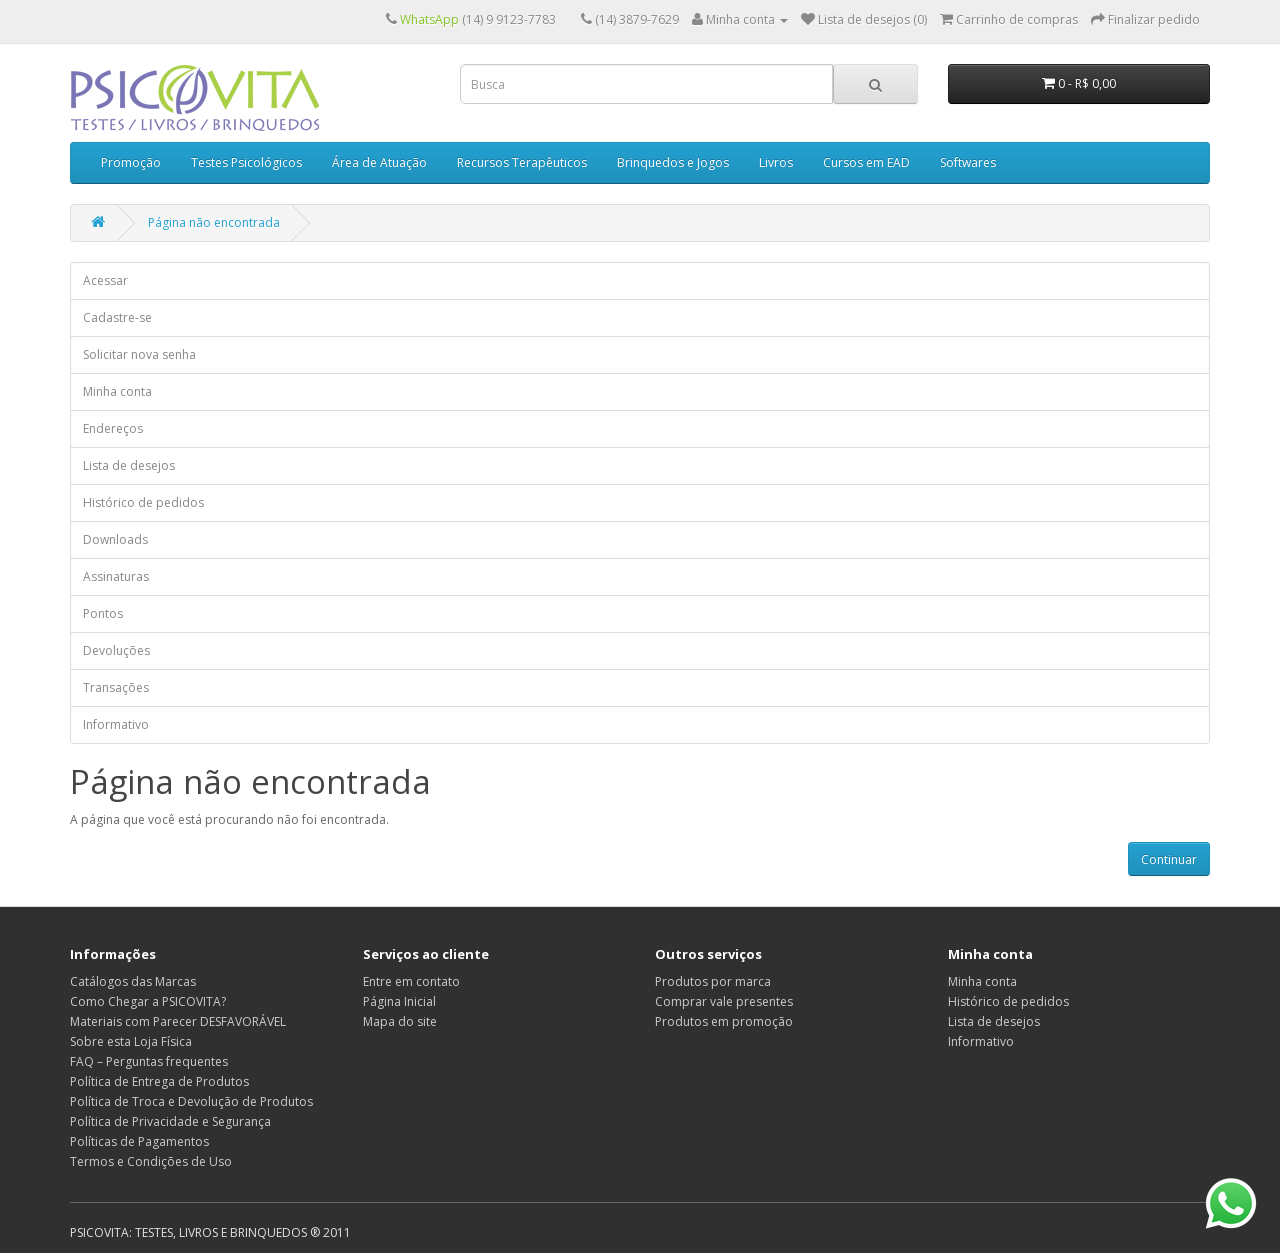  What do you see at coordinates (116, 724) in the screenshot?
I see `Informativo` at bounding box center [116, 724].